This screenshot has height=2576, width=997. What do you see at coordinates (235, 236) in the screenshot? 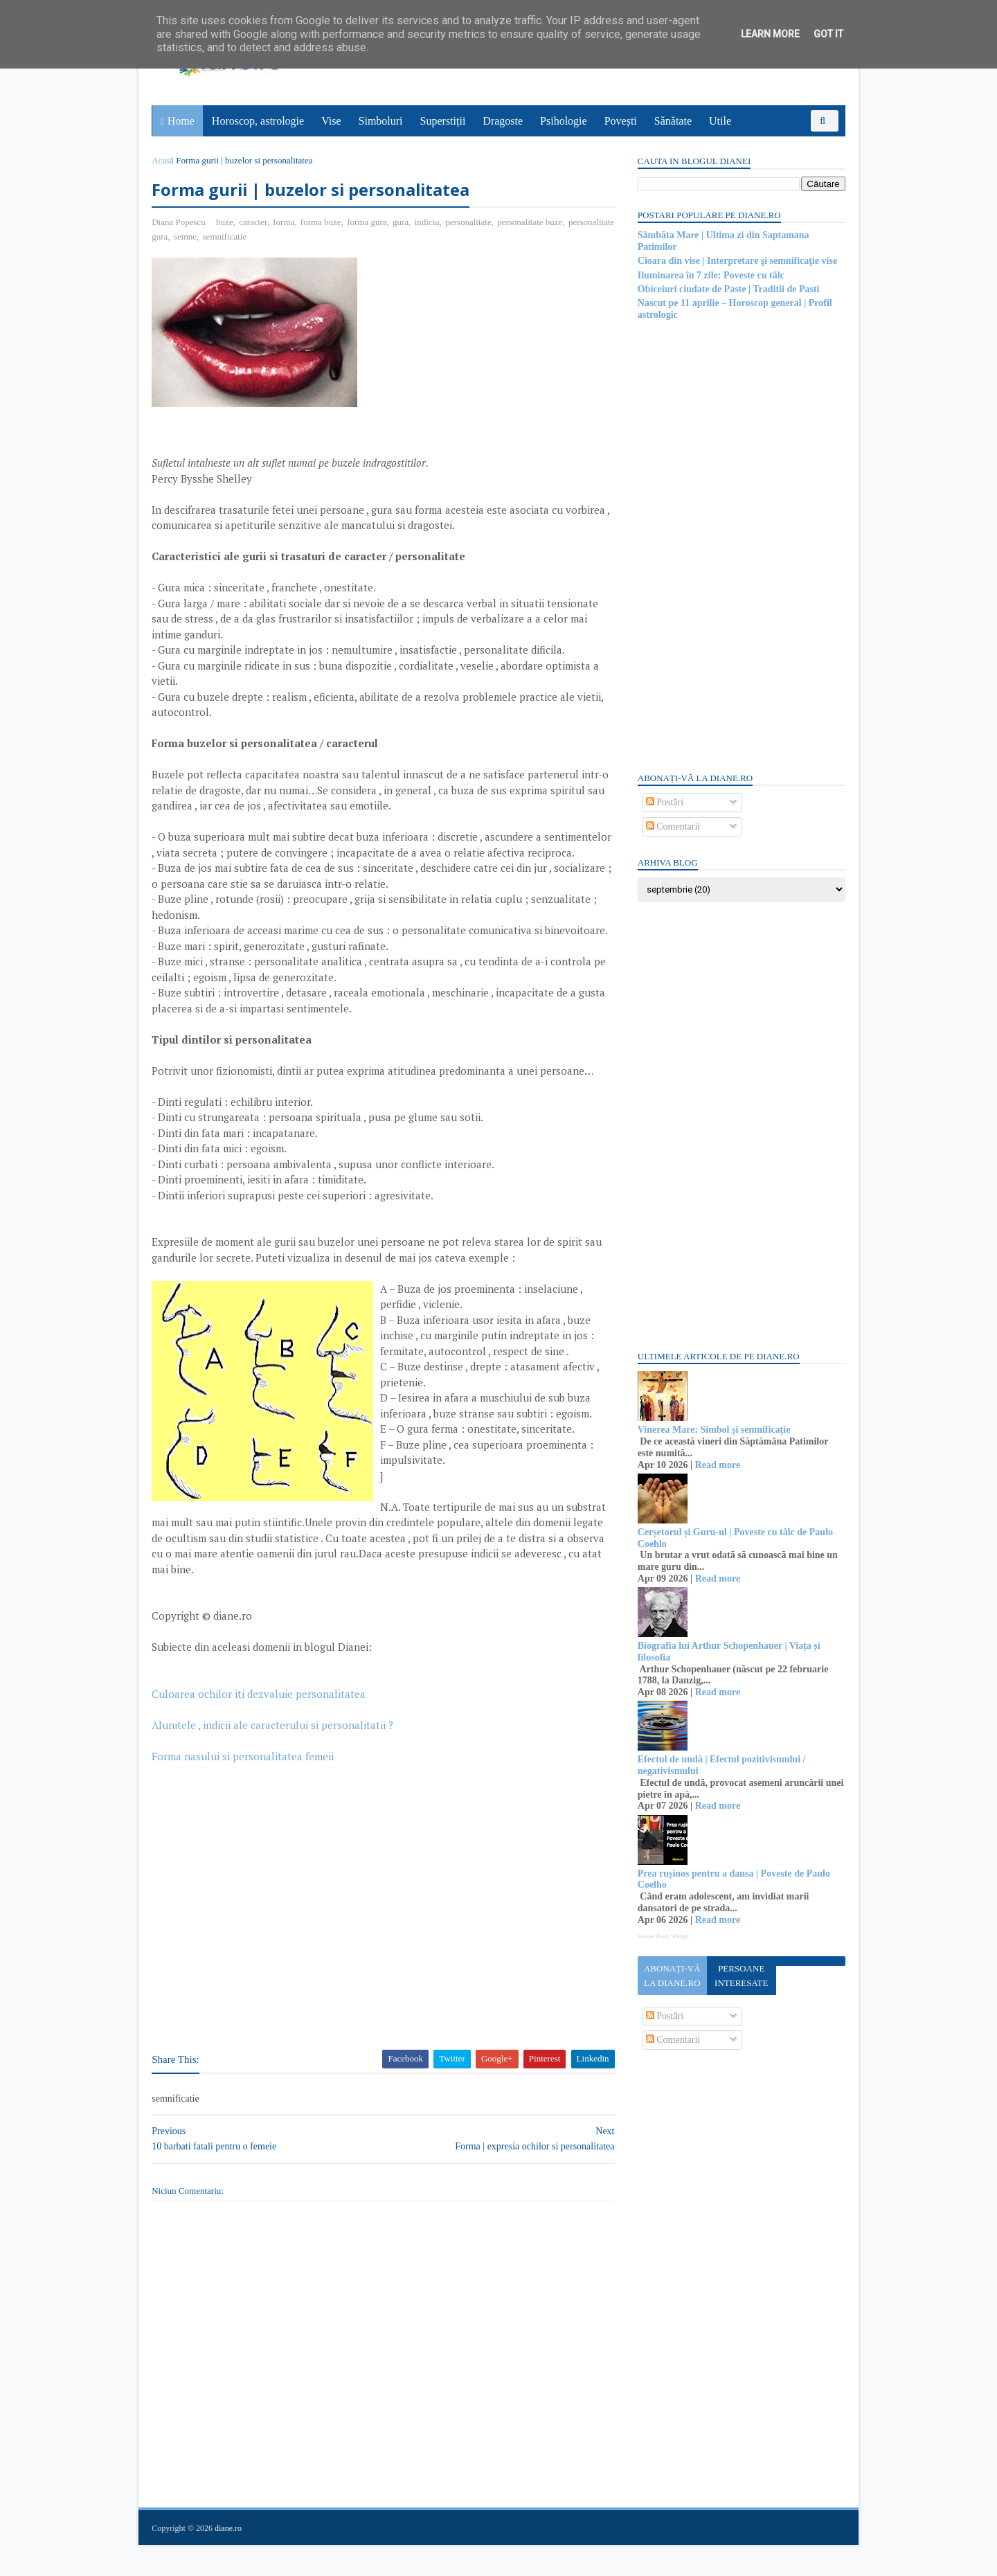
I see `semne` at bounding box center [235, 236].